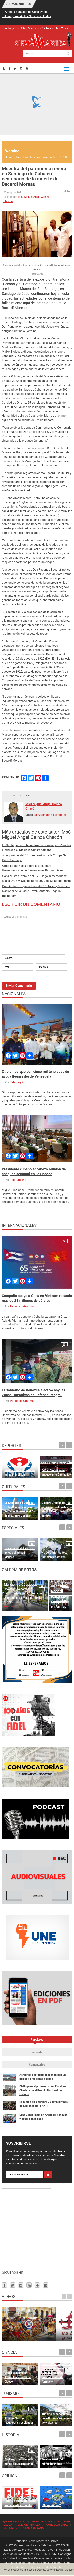 This screenshot has width=74, height=2576. I want to click on [Flickr], so click(45, 2285).